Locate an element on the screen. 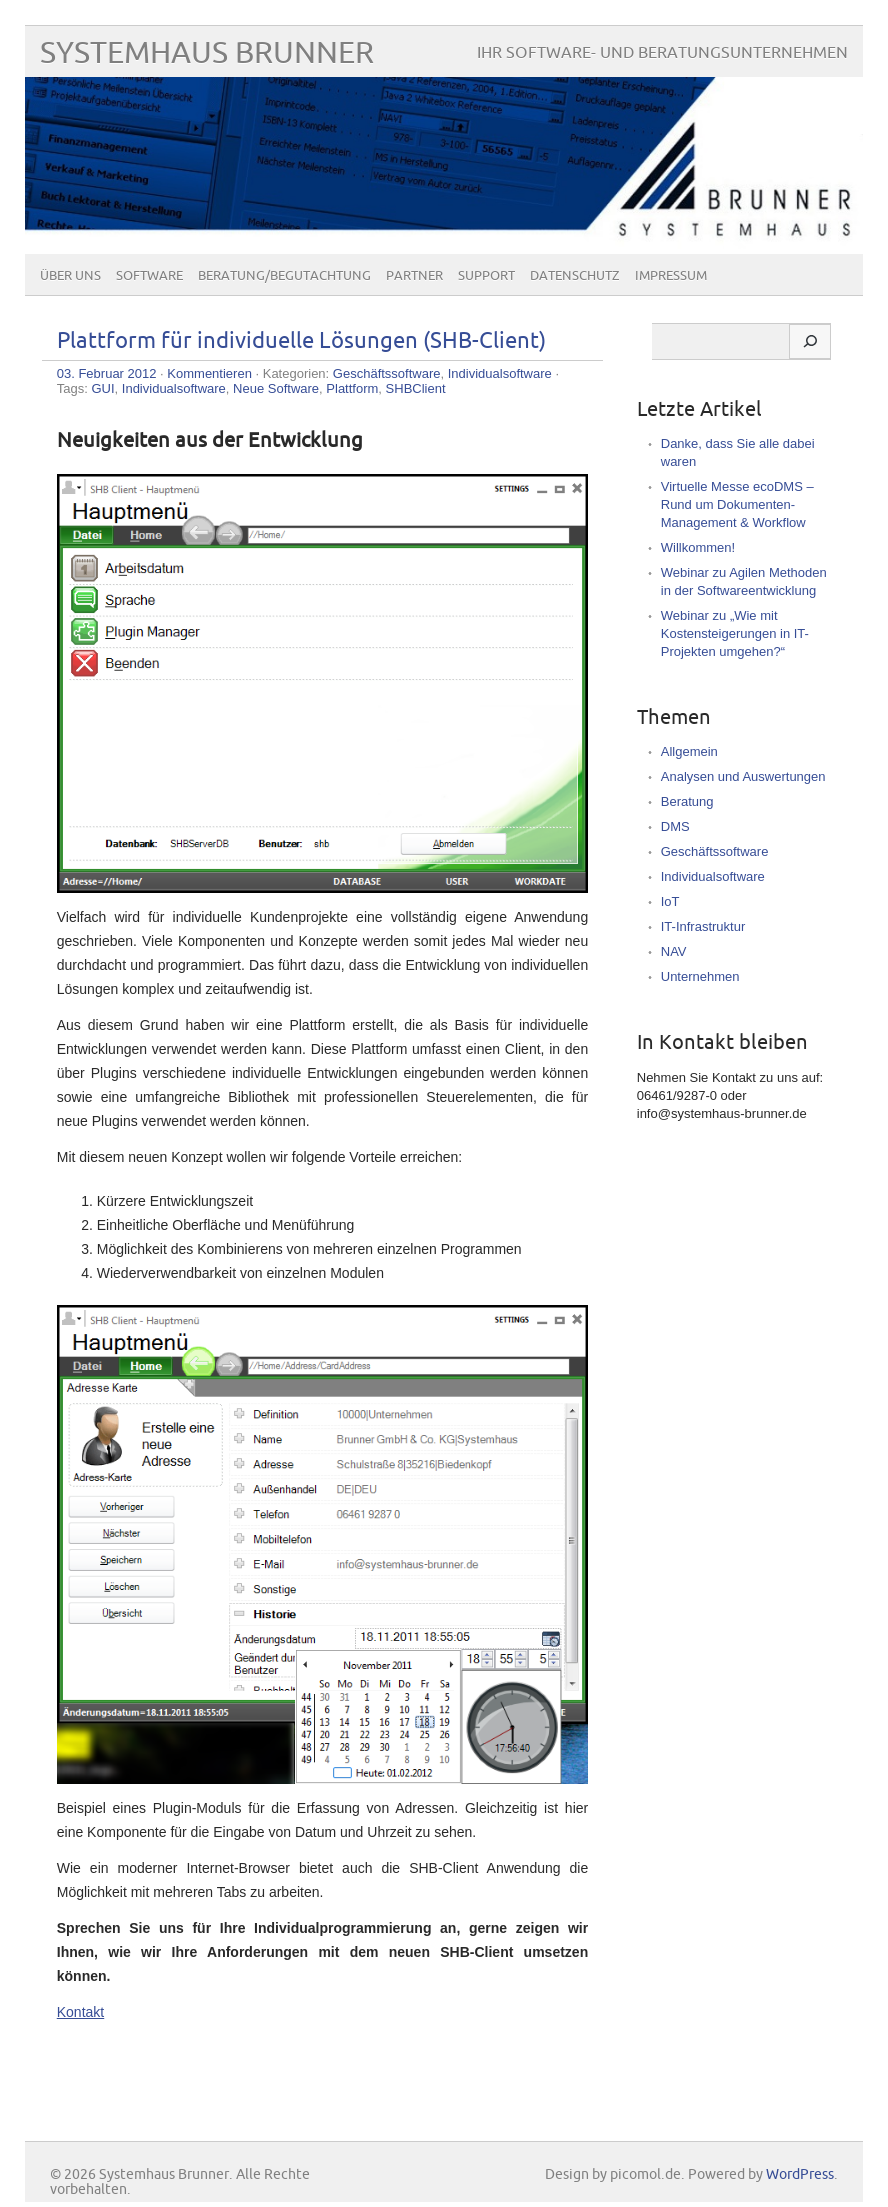 The width and height of the screenshot is (888, 2207). Analysen und Auswertungen is located at coordinates (743, 776).